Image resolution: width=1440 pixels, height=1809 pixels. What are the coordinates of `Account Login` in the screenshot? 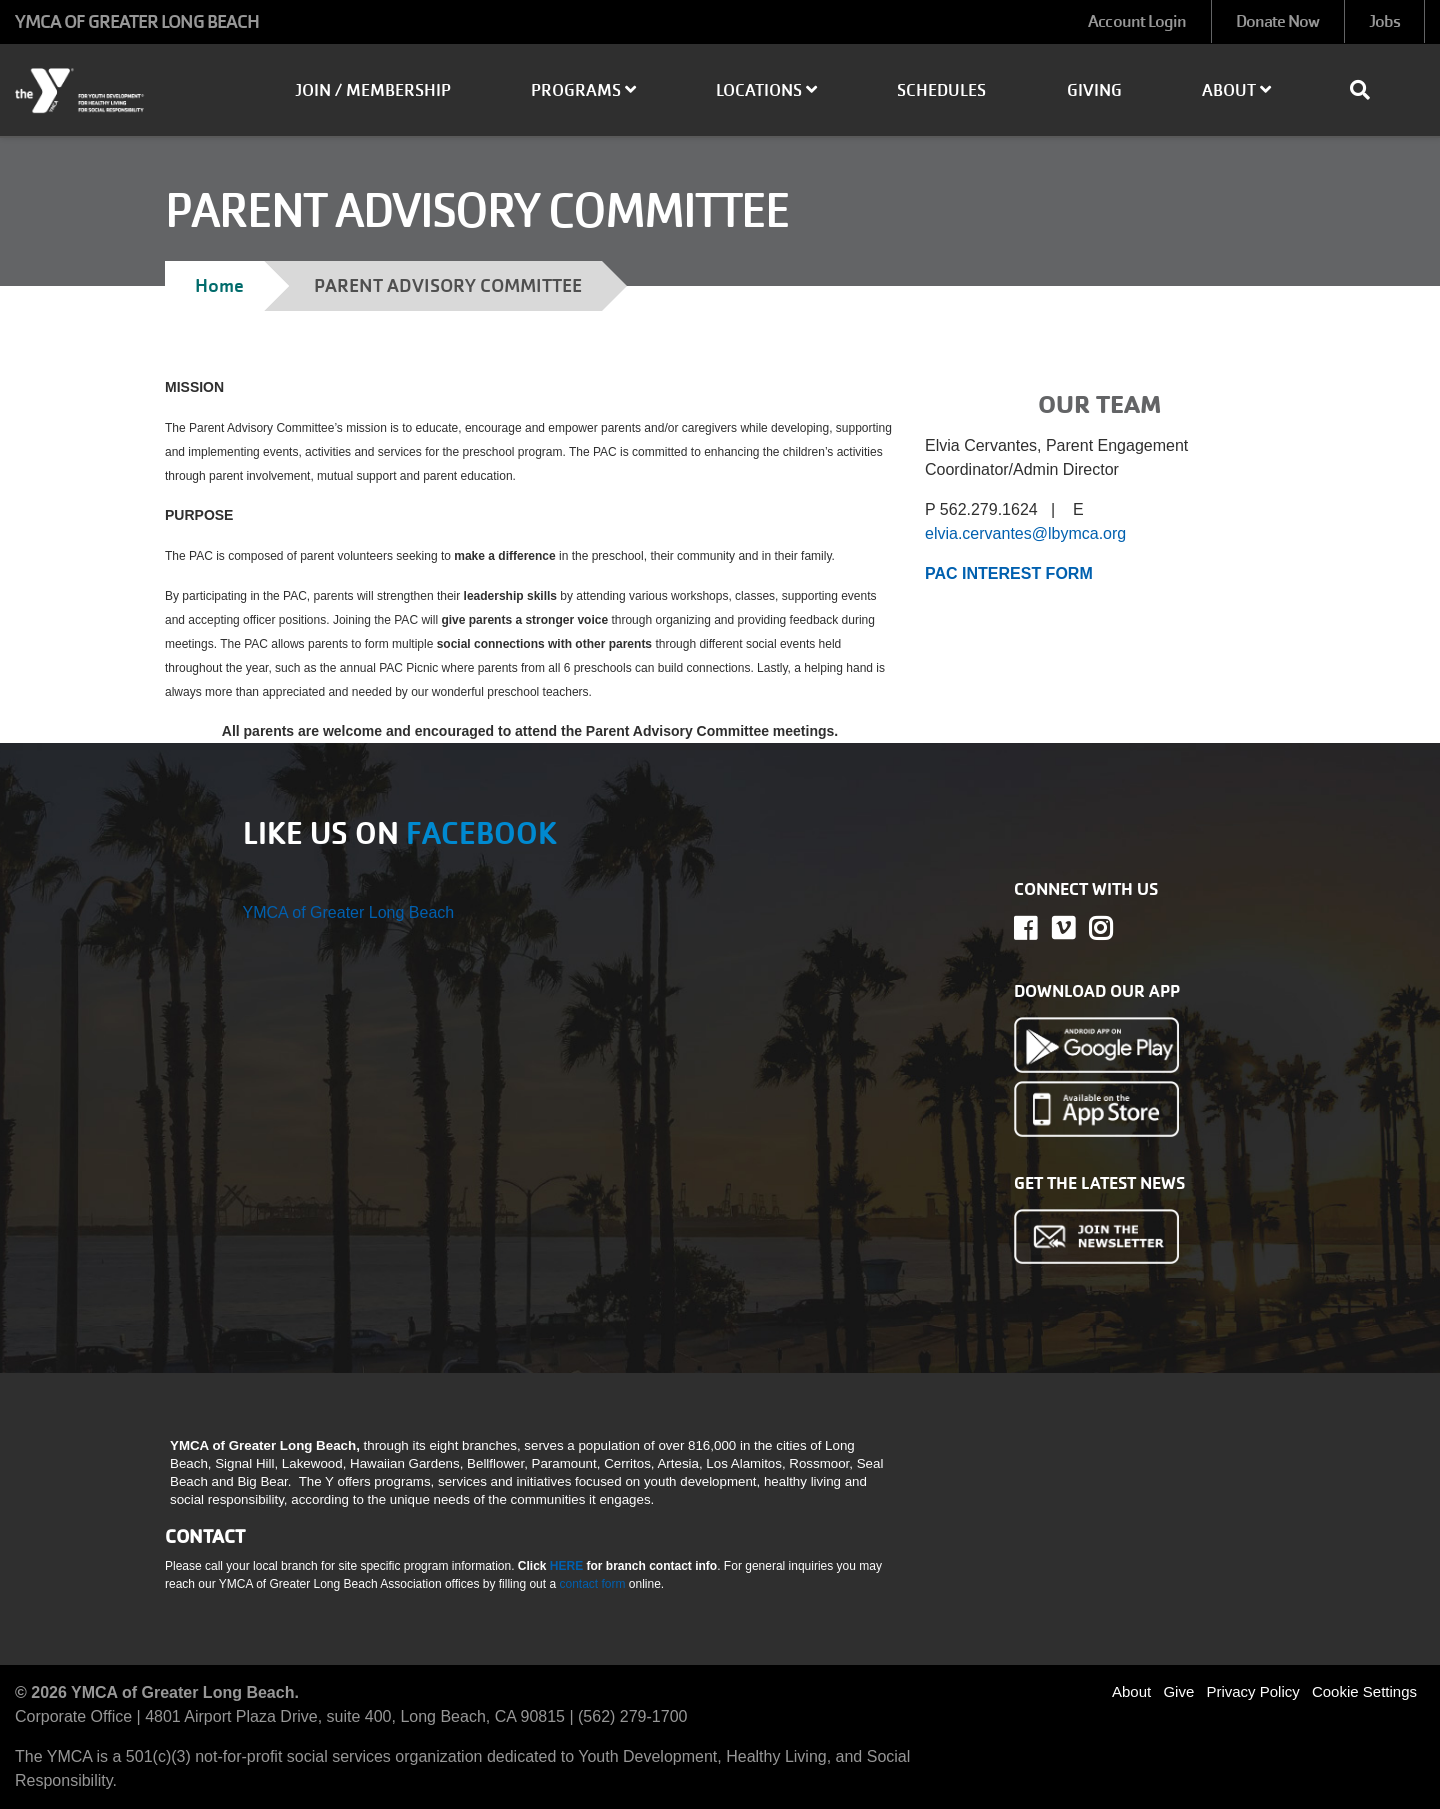 It's located at (1137, 21).